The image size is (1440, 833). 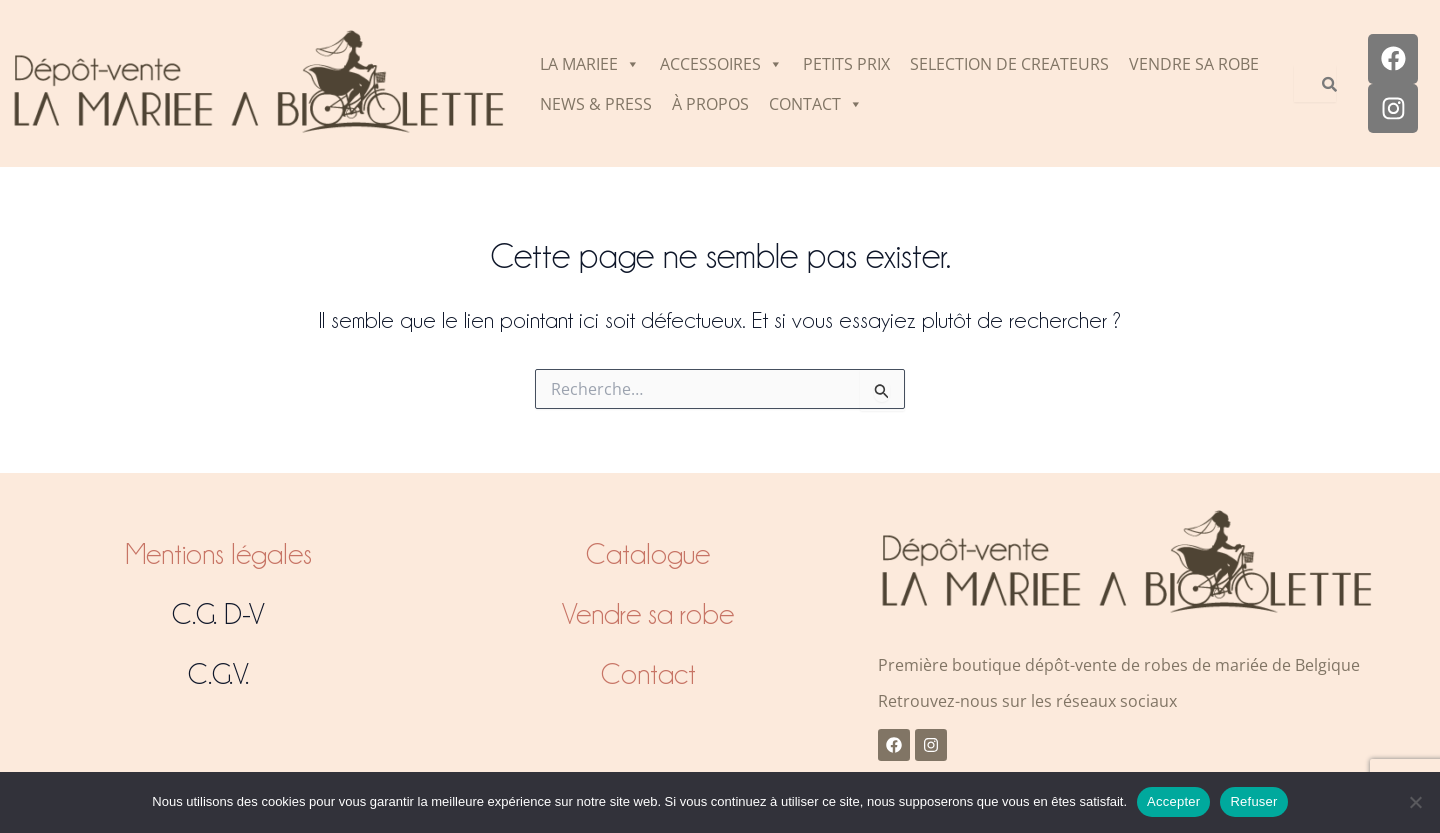 What do you see at coordinates (710, 104) in the screenshot?
I see `À PROPOS` at bounding box center [710, 104].